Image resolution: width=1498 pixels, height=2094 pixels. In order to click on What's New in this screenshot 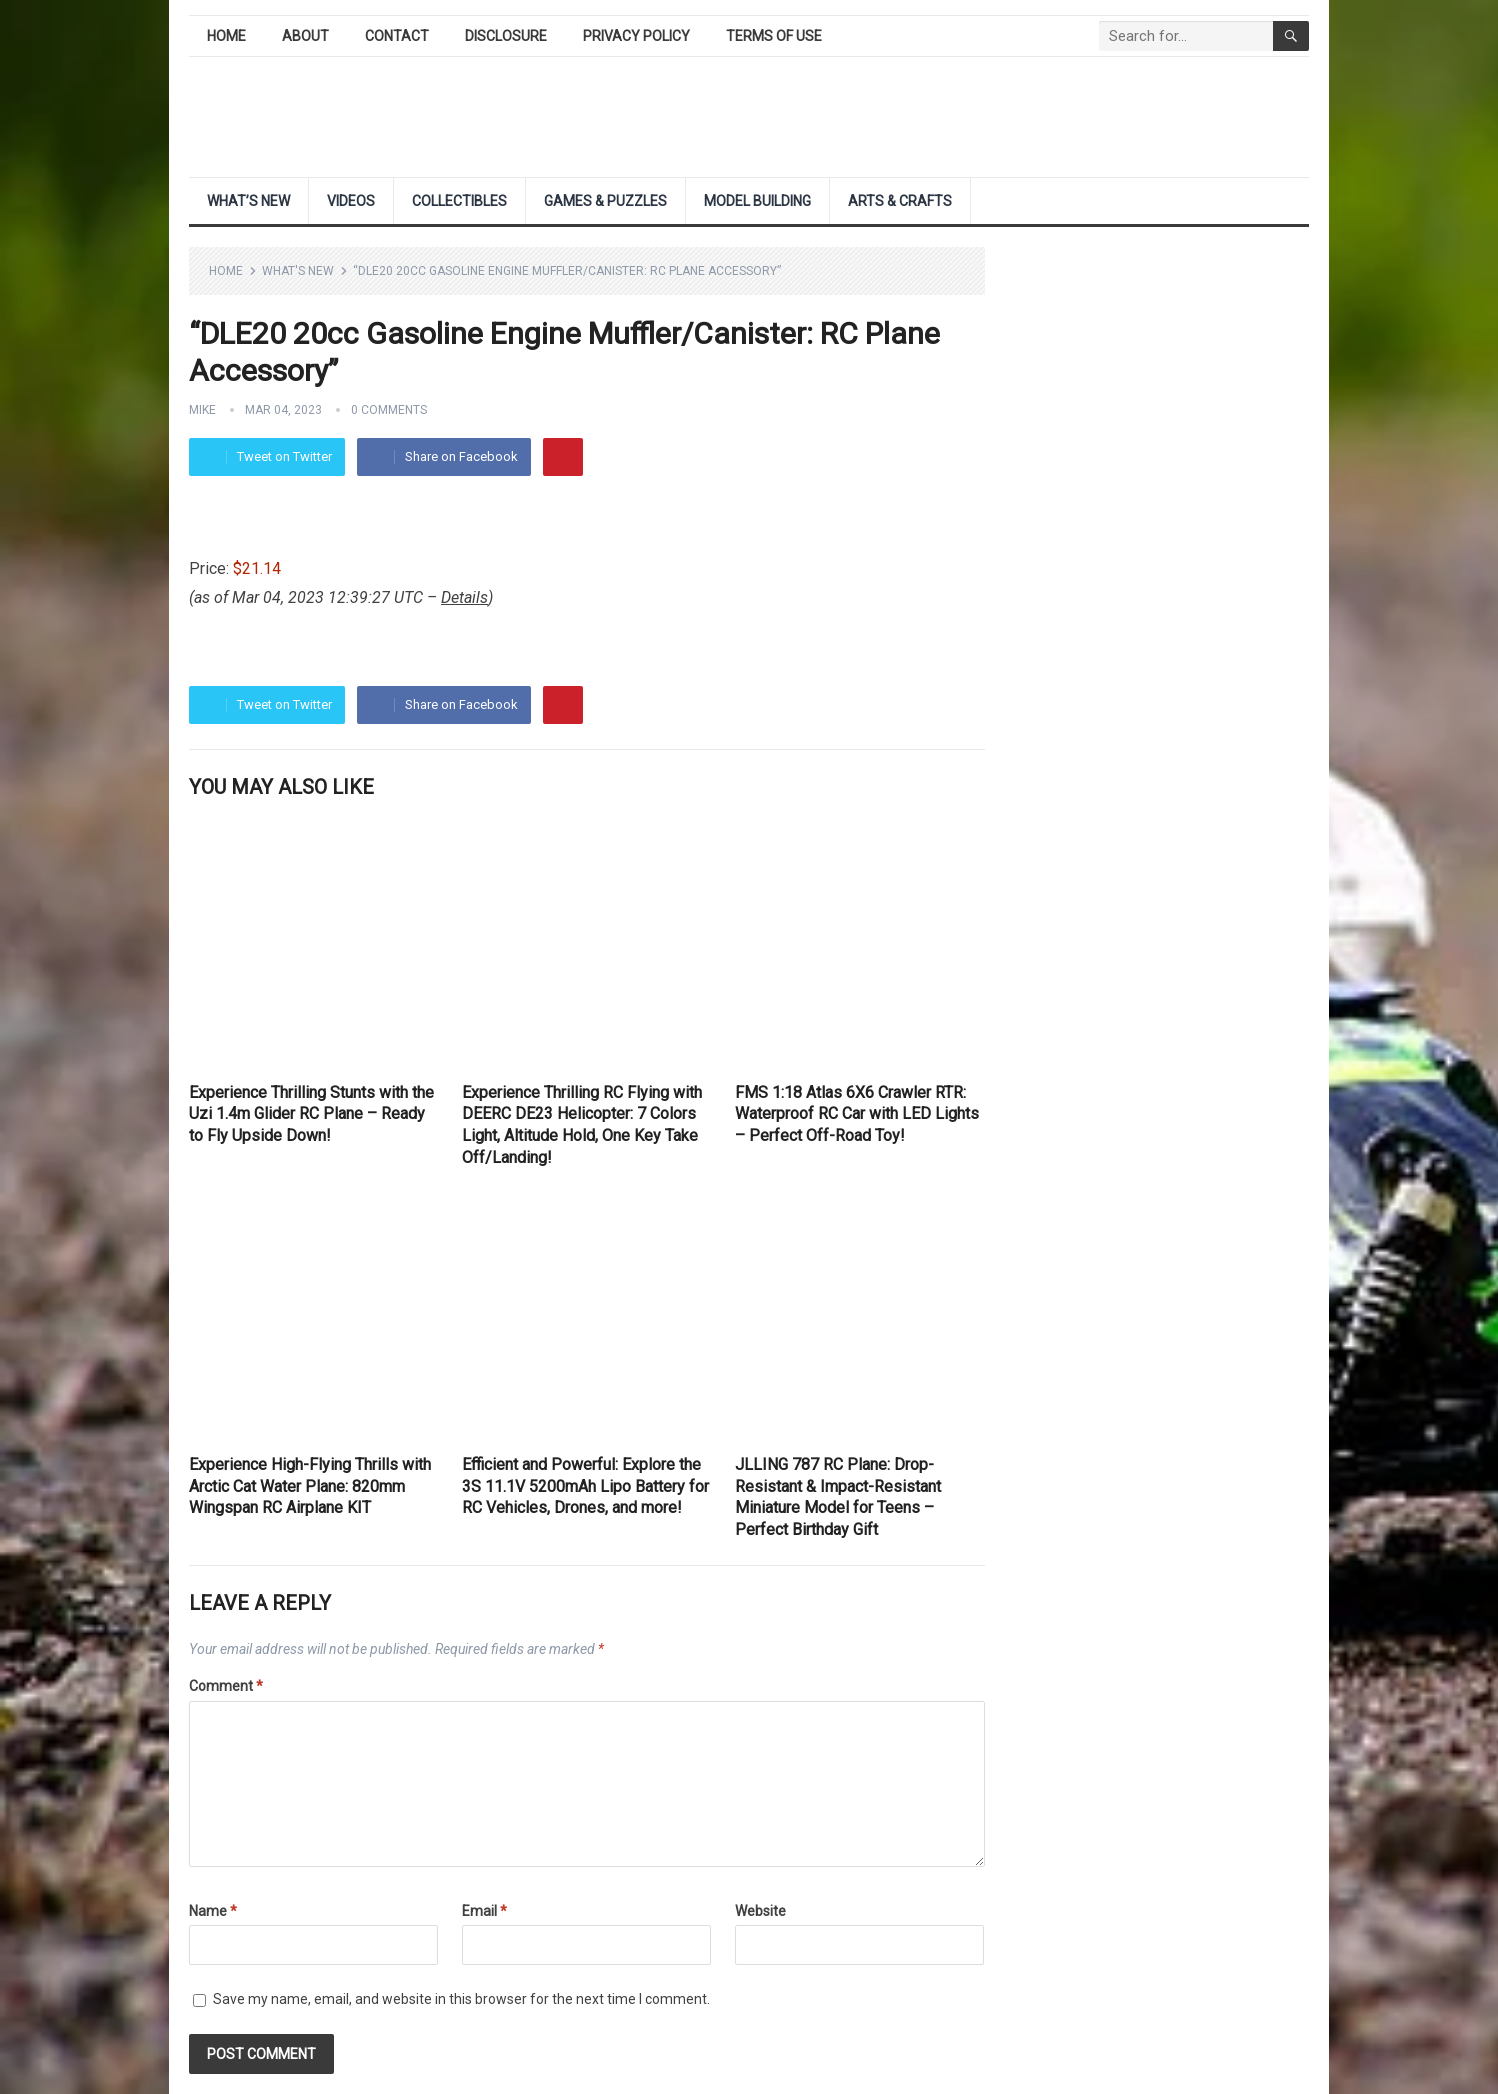, I will do `click(298, 271)`.